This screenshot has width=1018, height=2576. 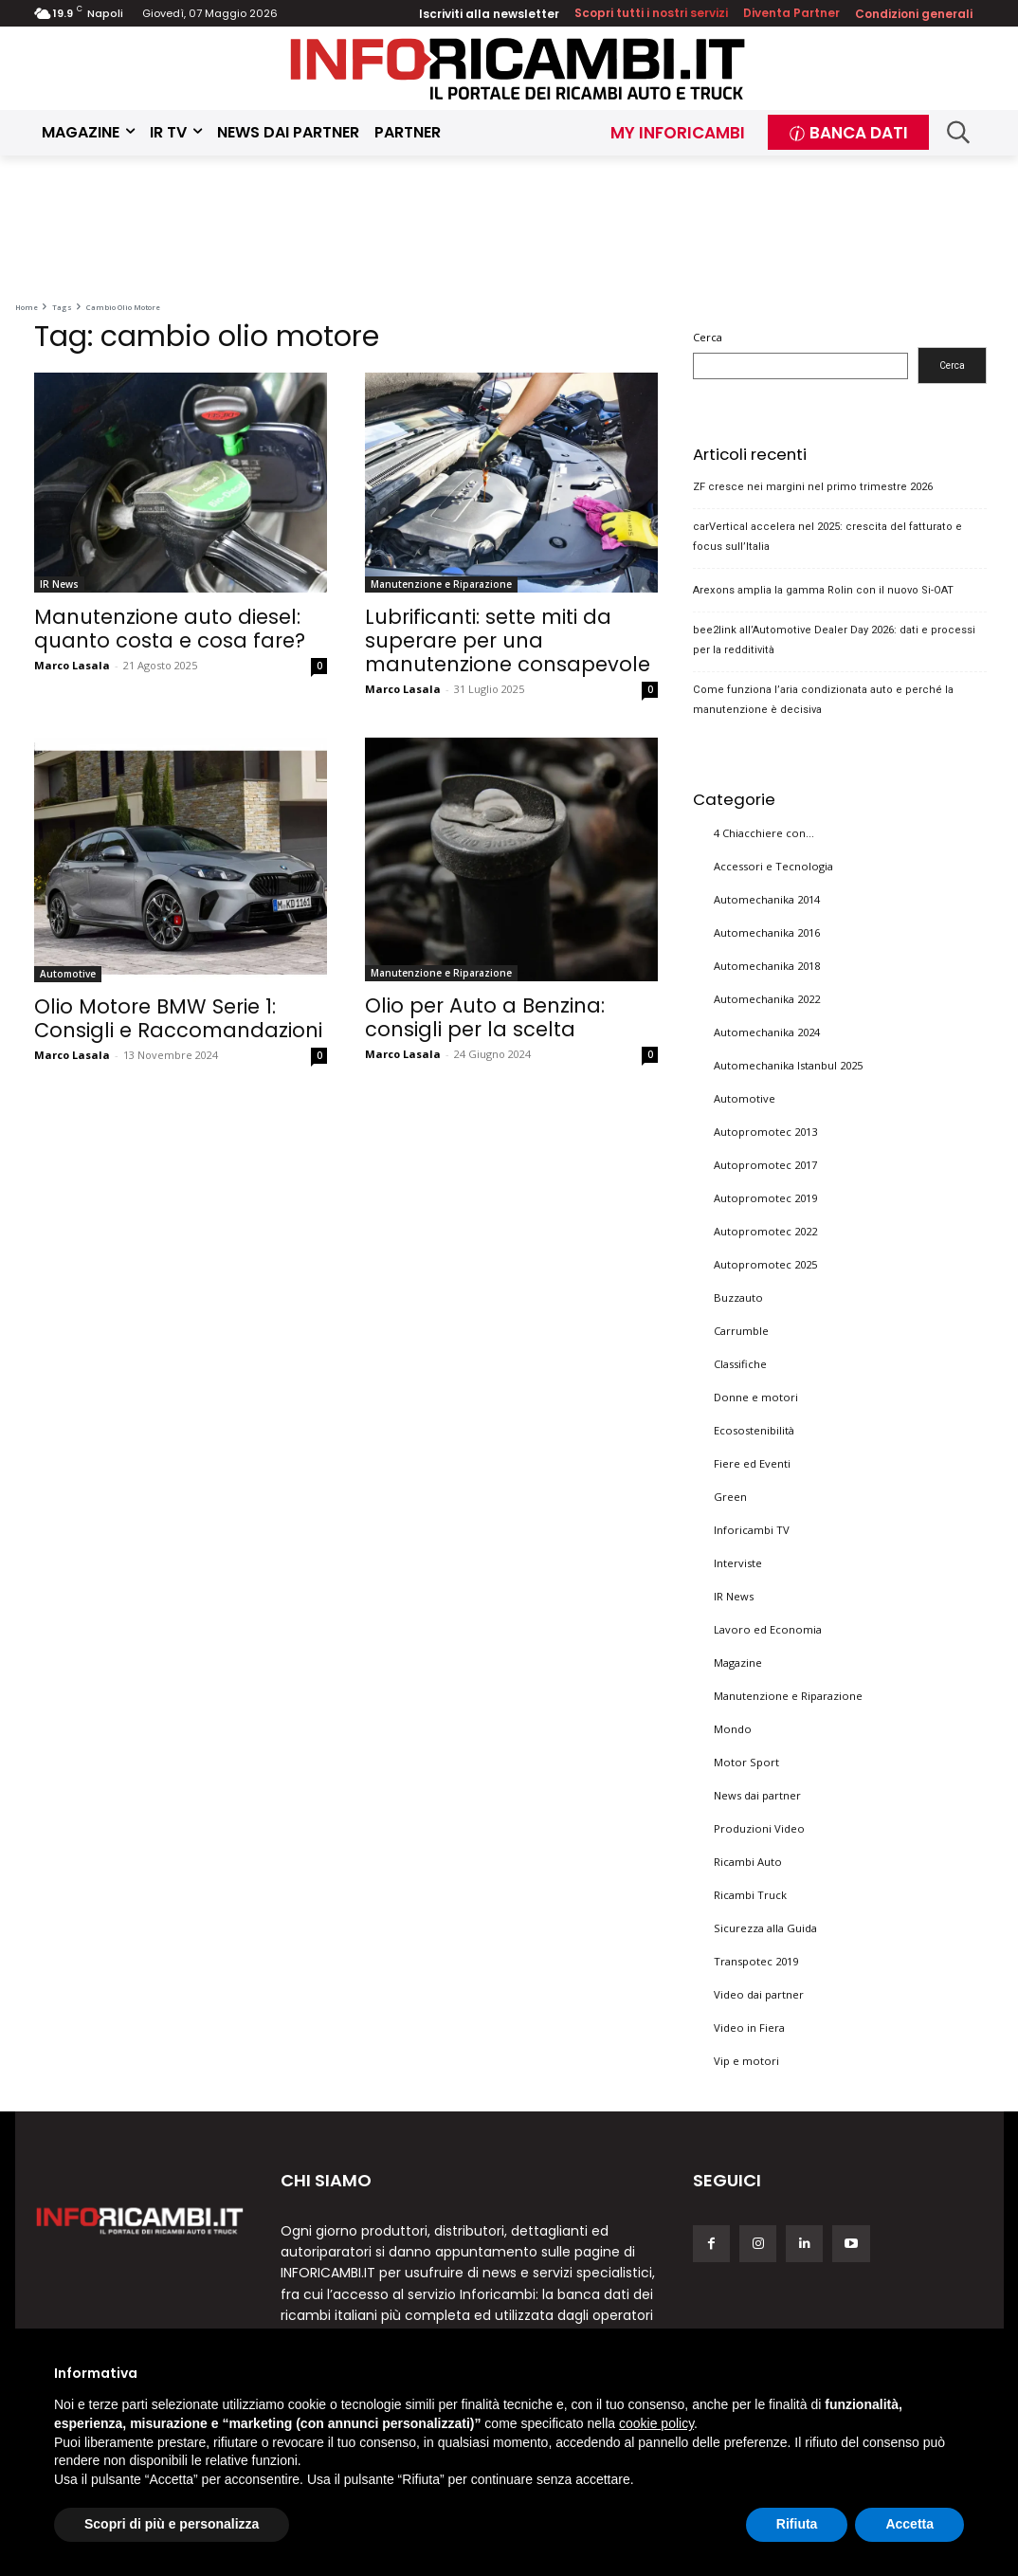 I want to click on Autopromotec 2025, so click(x=765, y=1264).